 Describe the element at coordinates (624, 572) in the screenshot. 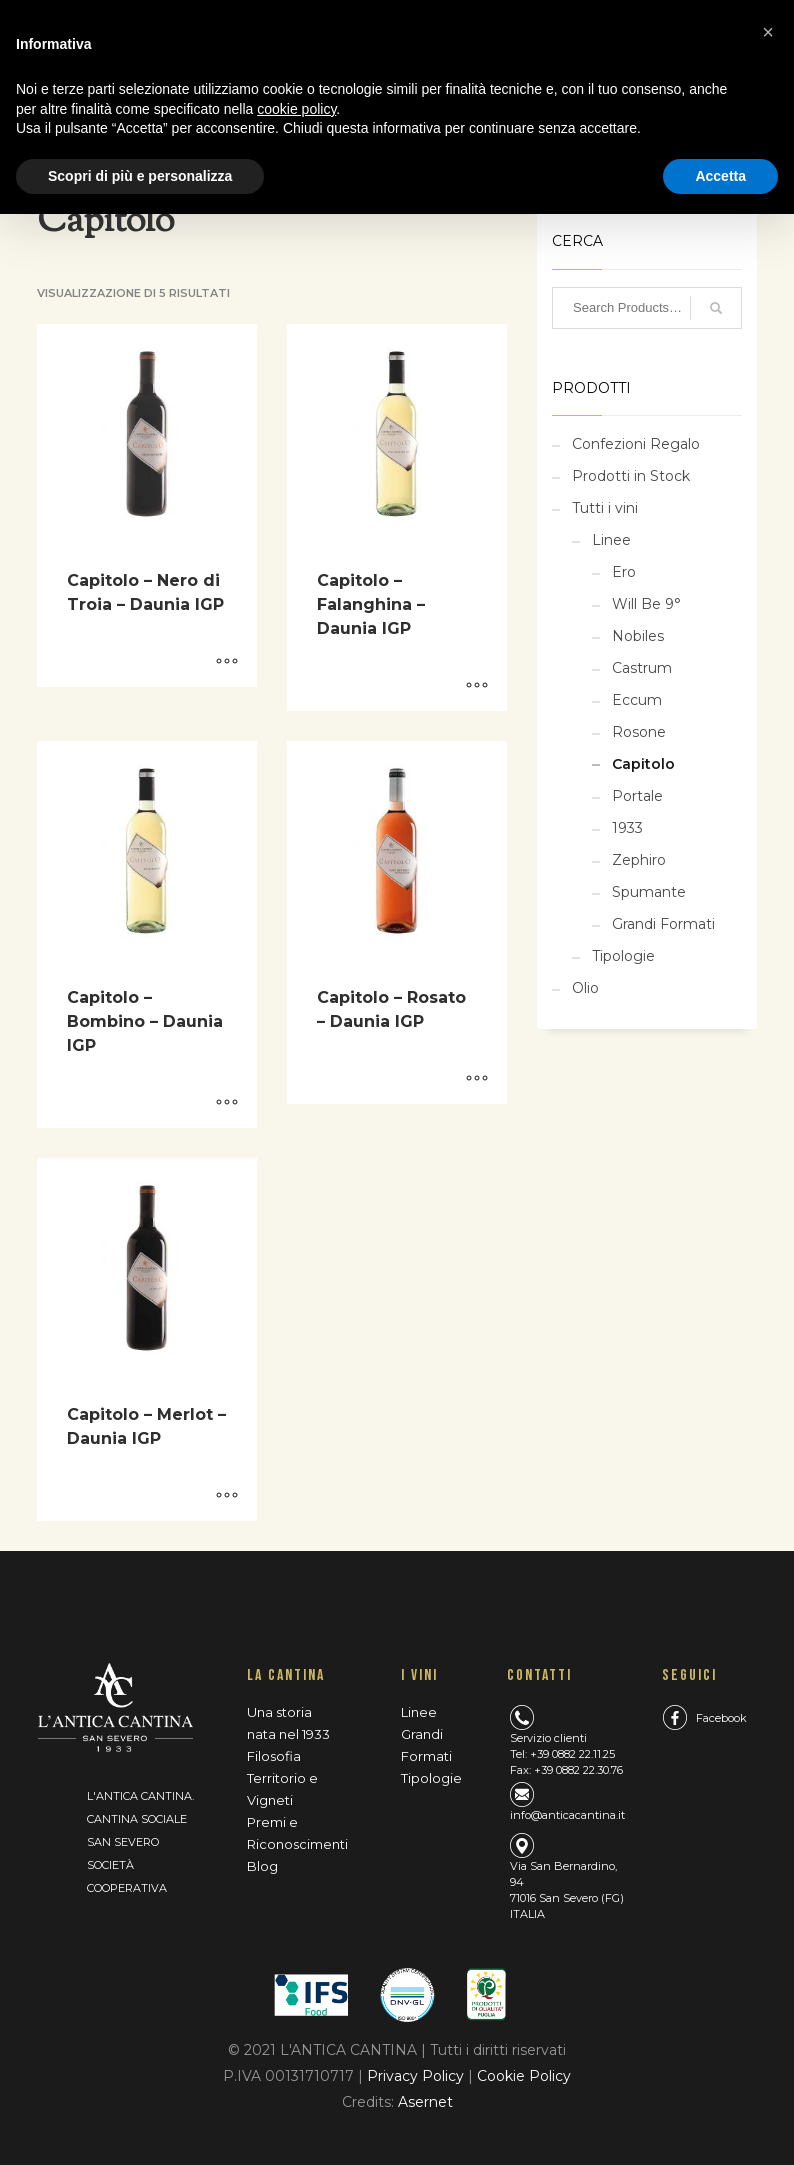

I see `Ero` at that location.